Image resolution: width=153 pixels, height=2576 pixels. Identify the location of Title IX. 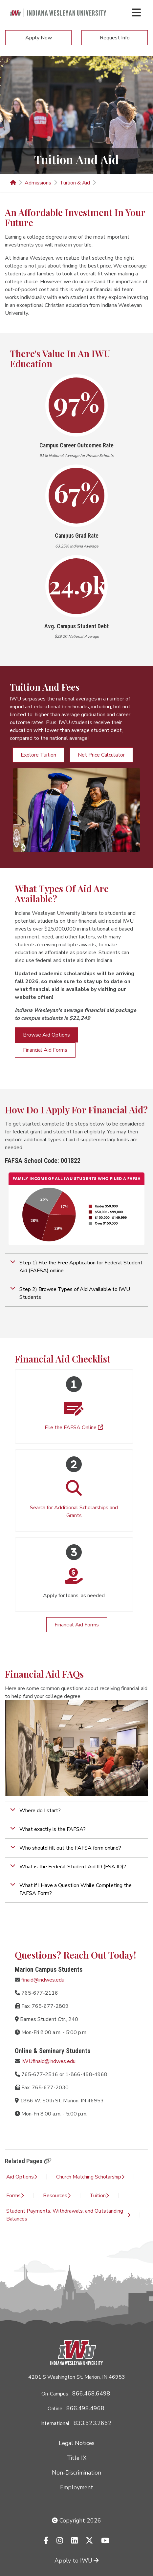
(76, 2458).